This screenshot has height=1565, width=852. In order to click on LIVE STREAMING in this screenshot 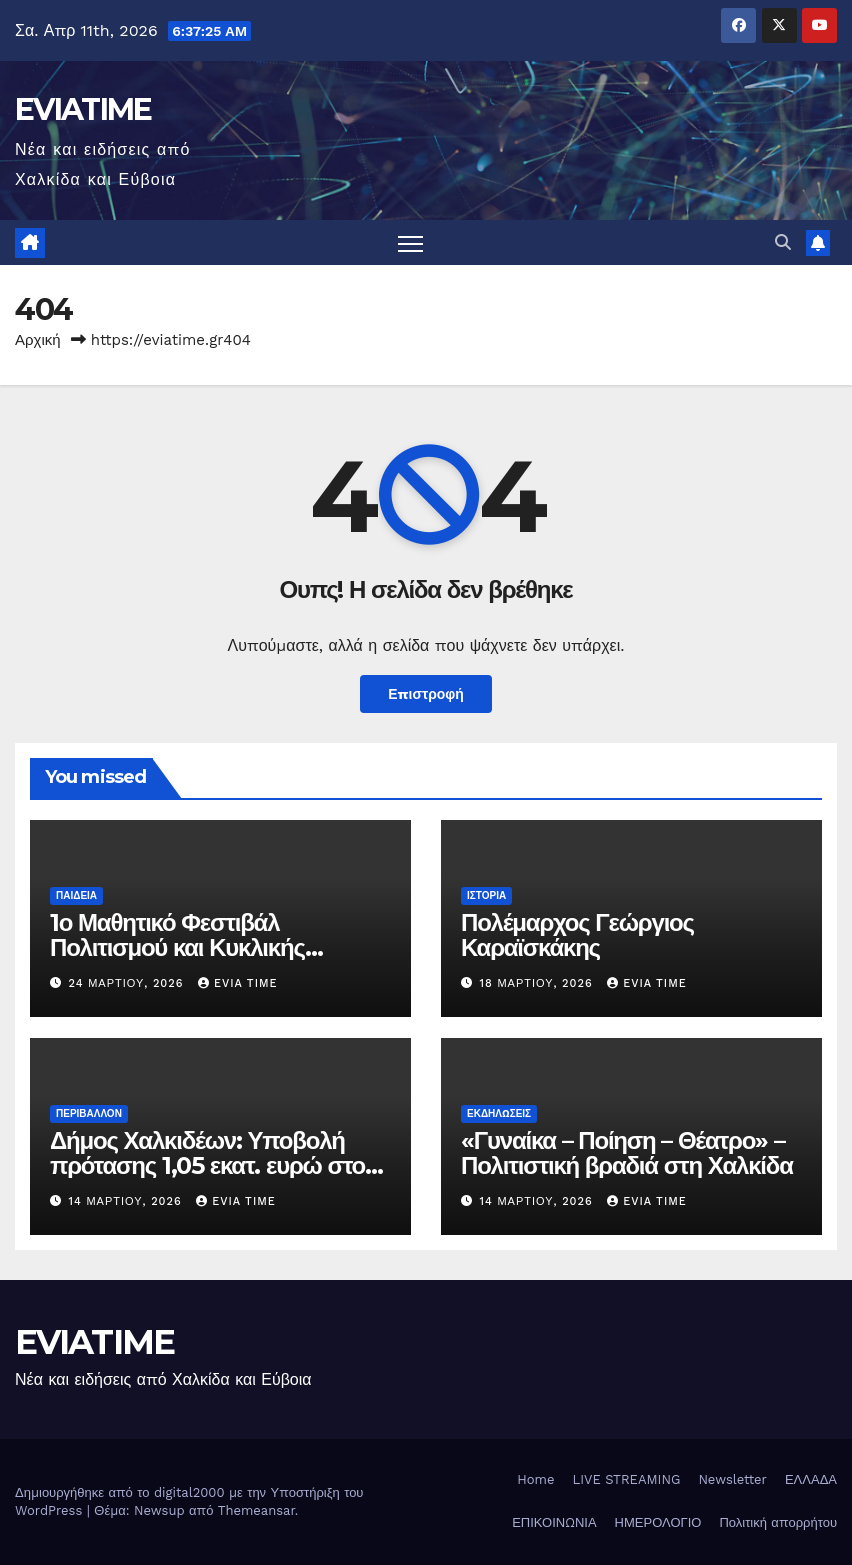, I will do `click(626, 1479)`.